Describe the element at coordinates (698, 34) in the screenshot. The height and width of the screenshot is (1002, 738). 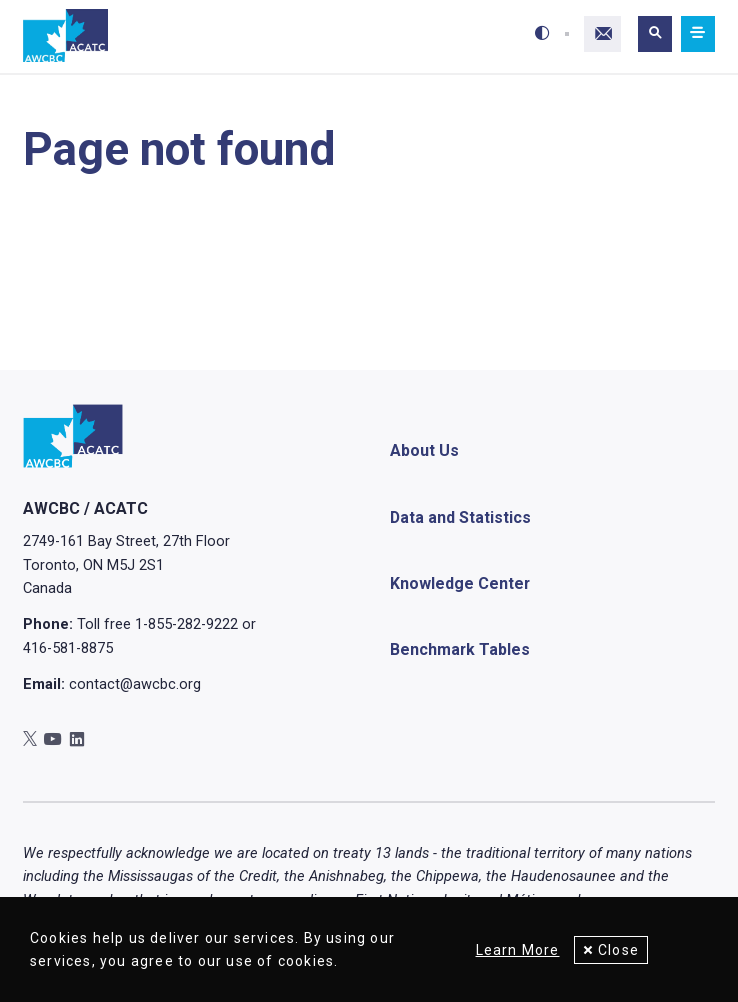
I see `[Mobile navigation]` at that location.